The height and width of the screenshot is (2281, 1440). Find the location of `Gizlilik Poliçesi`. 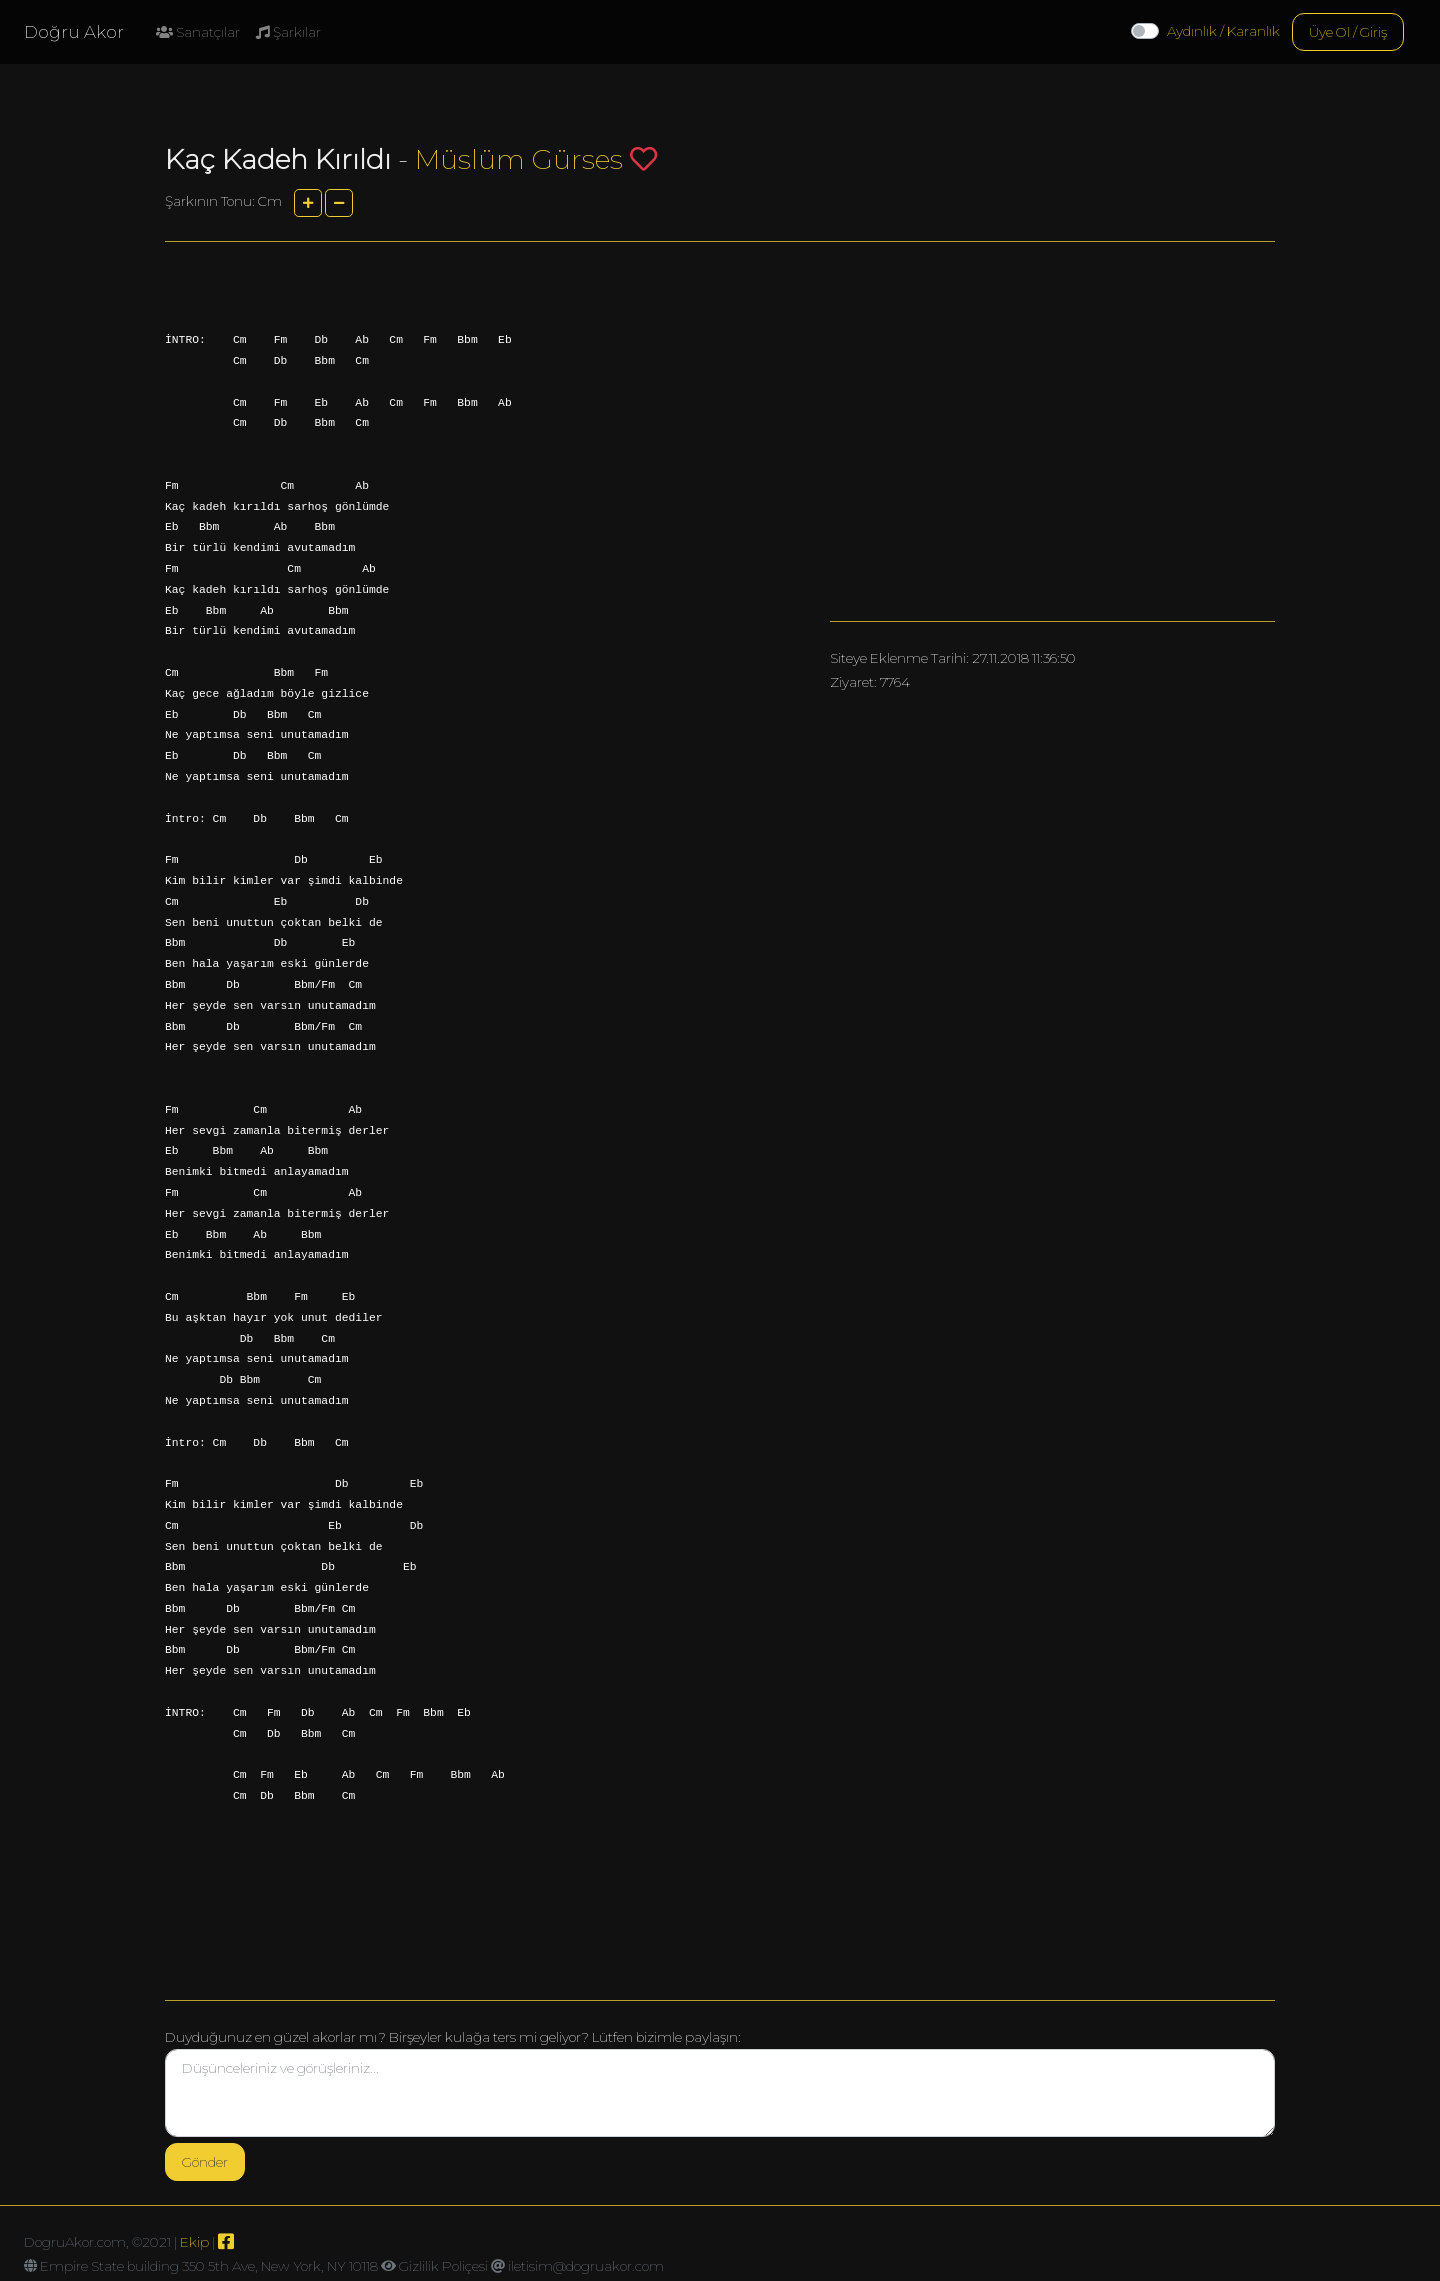

Gizlilik Poliçesi is located at coordinates (443, 2266).